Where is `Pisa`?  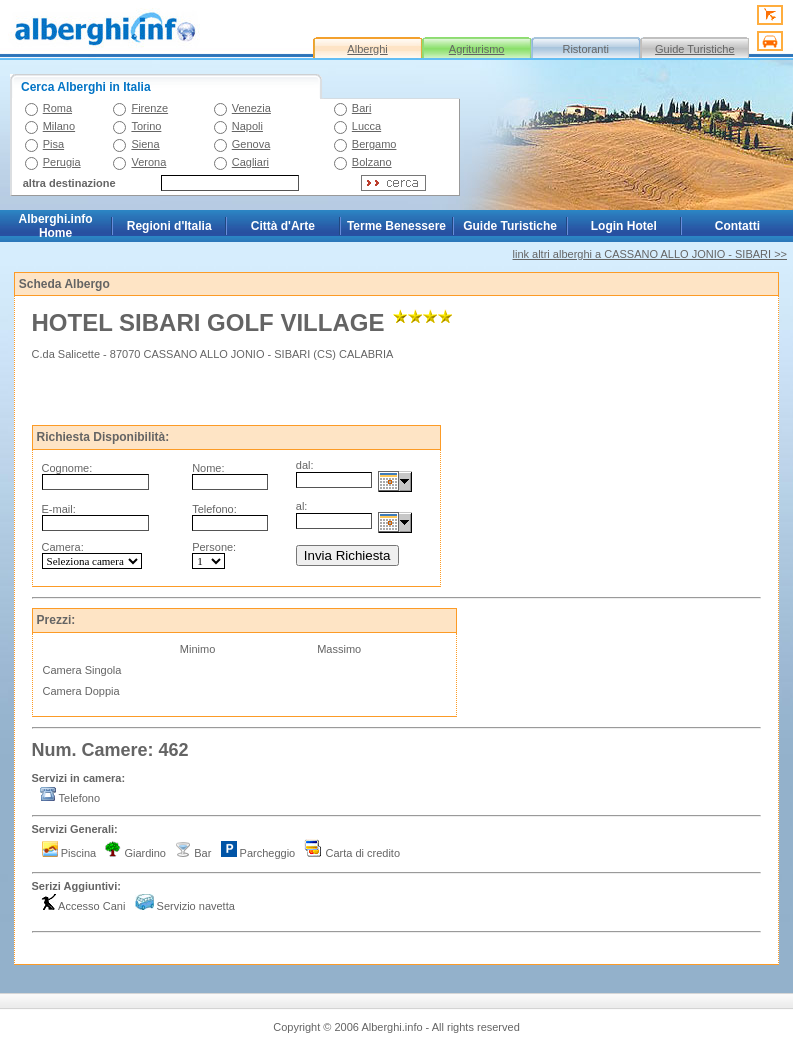 Pisa is located at coordinates (53, 144).